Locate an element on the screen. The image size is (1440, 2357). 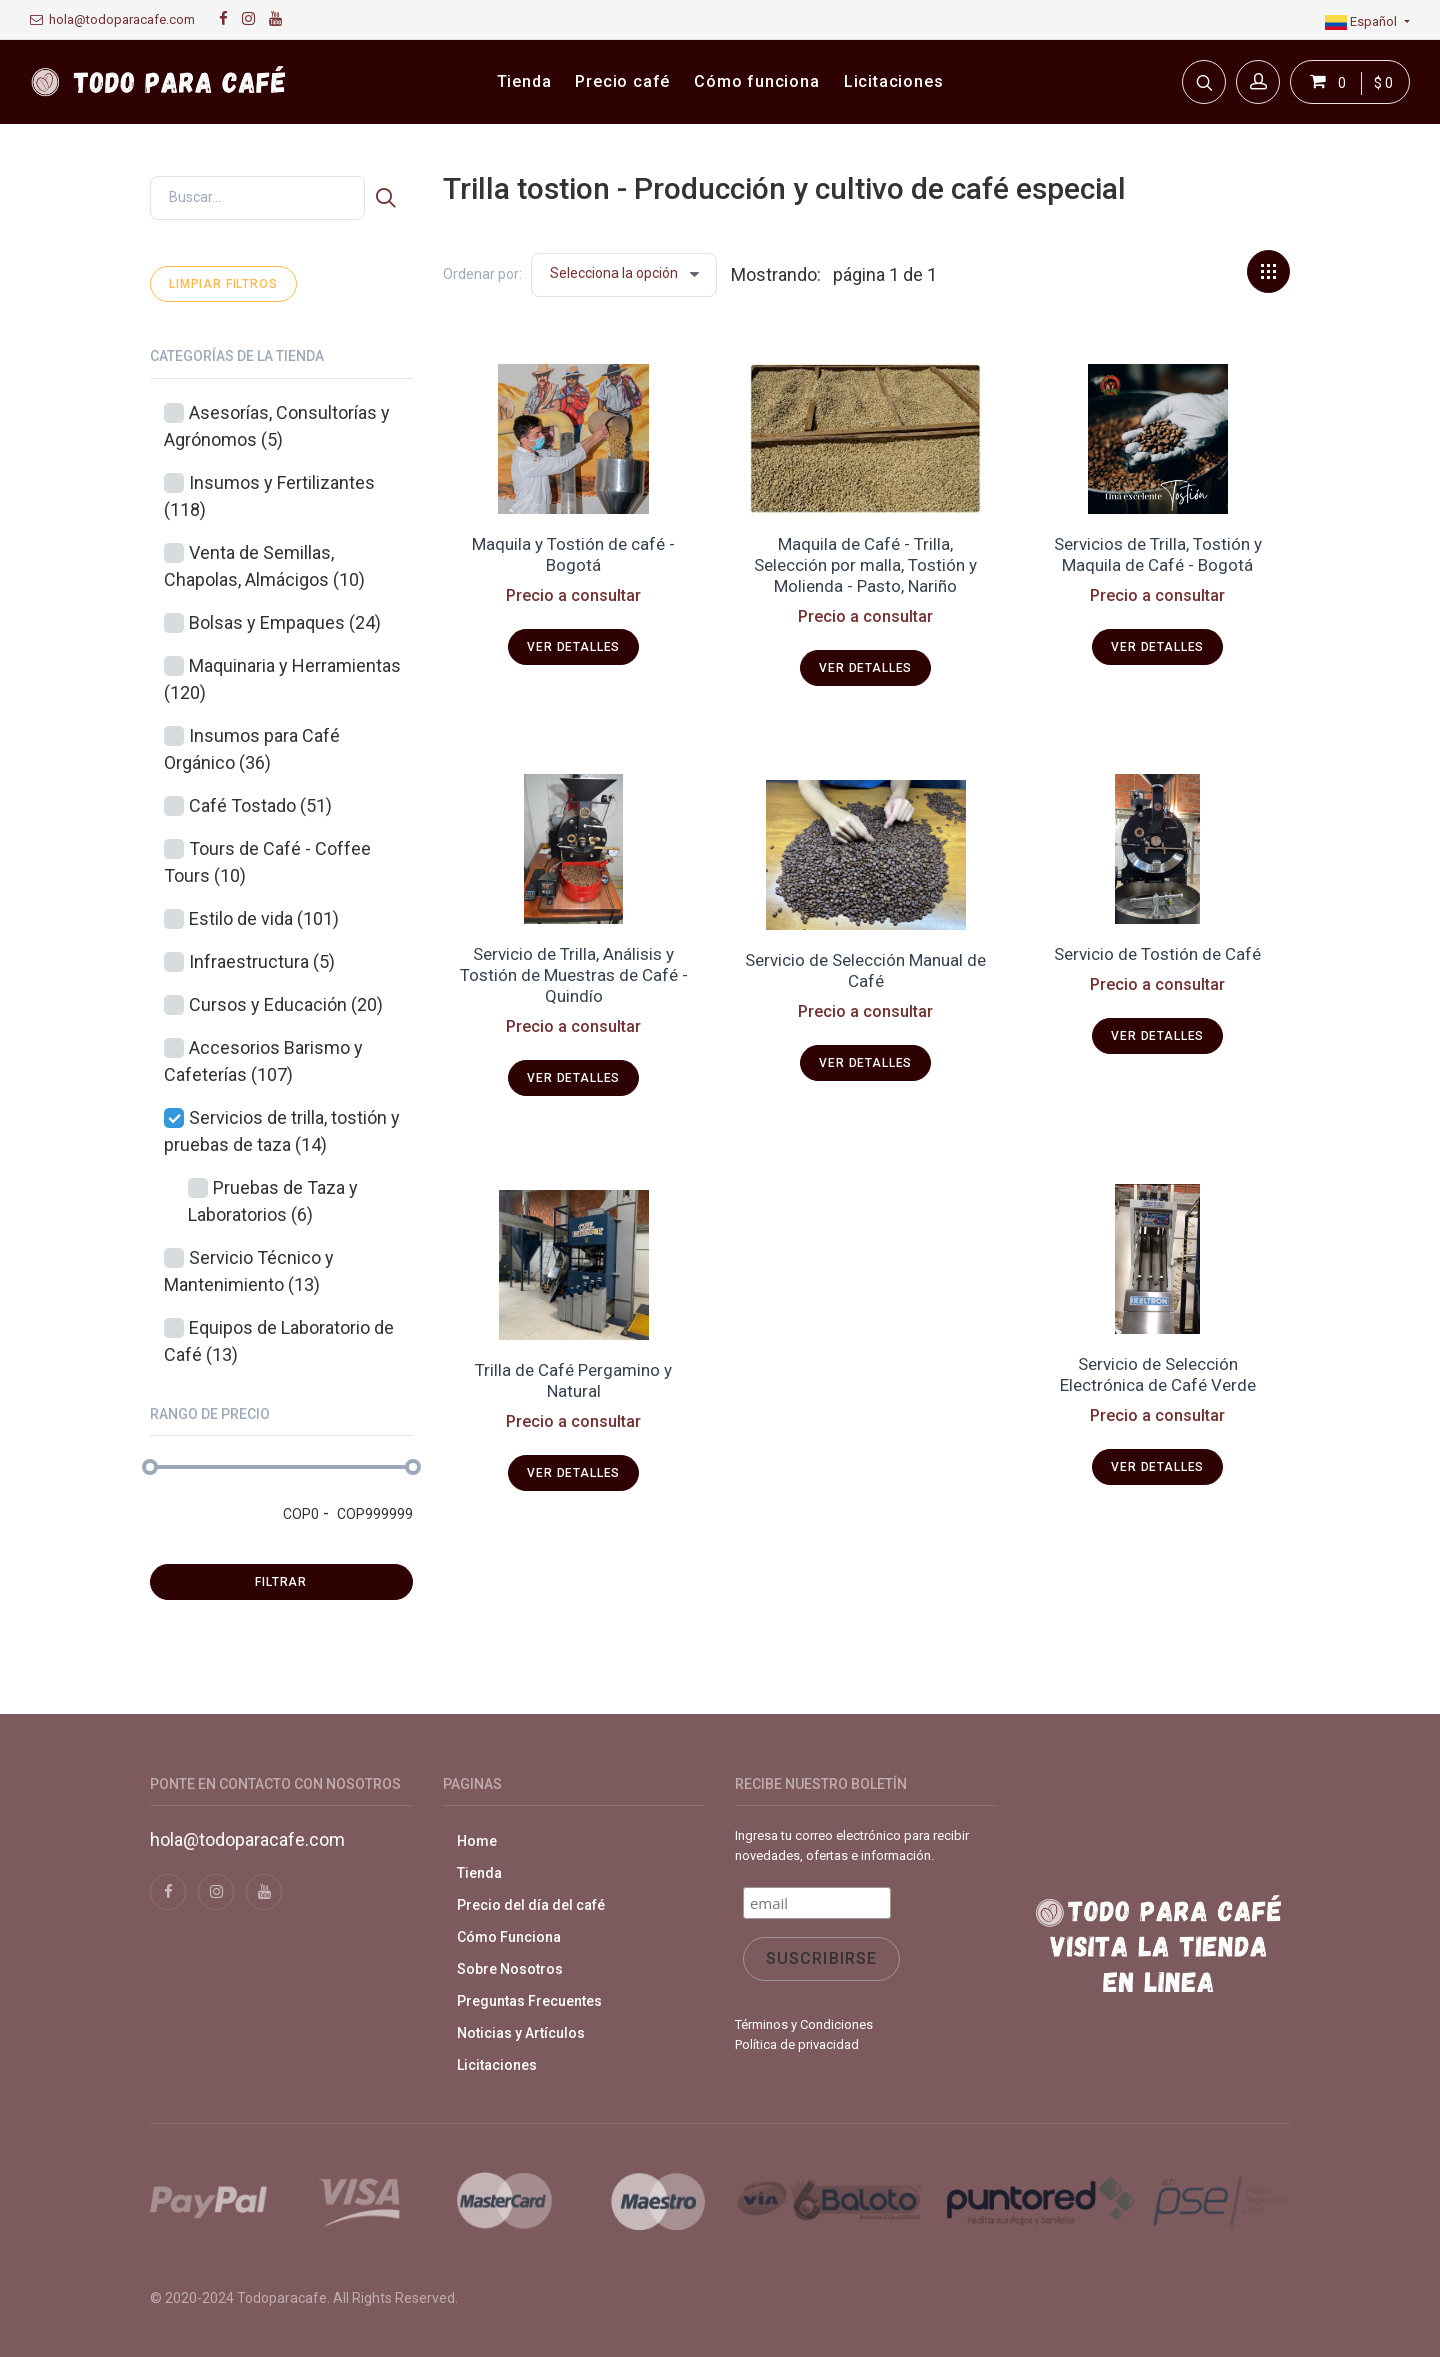
Maquila de Café - Trilla, Selección por malla, Tostión y Molienda - Pasto, Nariño is located at coordinates (865, 565).